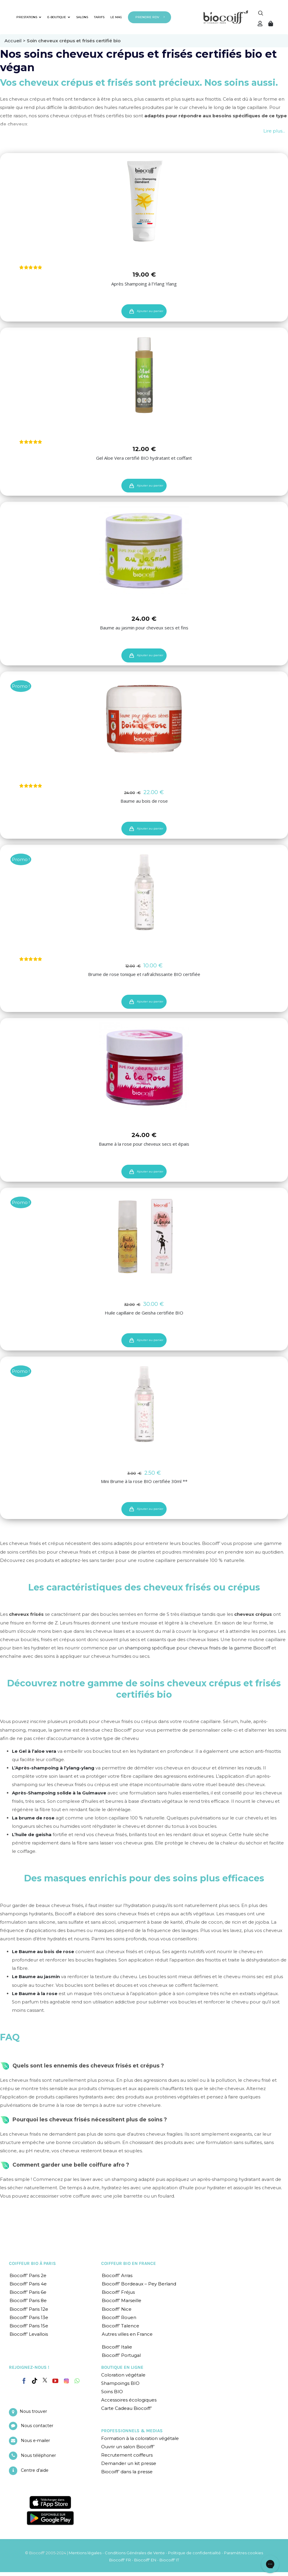  What do you see at coordinates (144, 1144) in the screenshot?
I see `Baume à la rose pour cheveux secs et épais` at bounding box center [144, 1144].